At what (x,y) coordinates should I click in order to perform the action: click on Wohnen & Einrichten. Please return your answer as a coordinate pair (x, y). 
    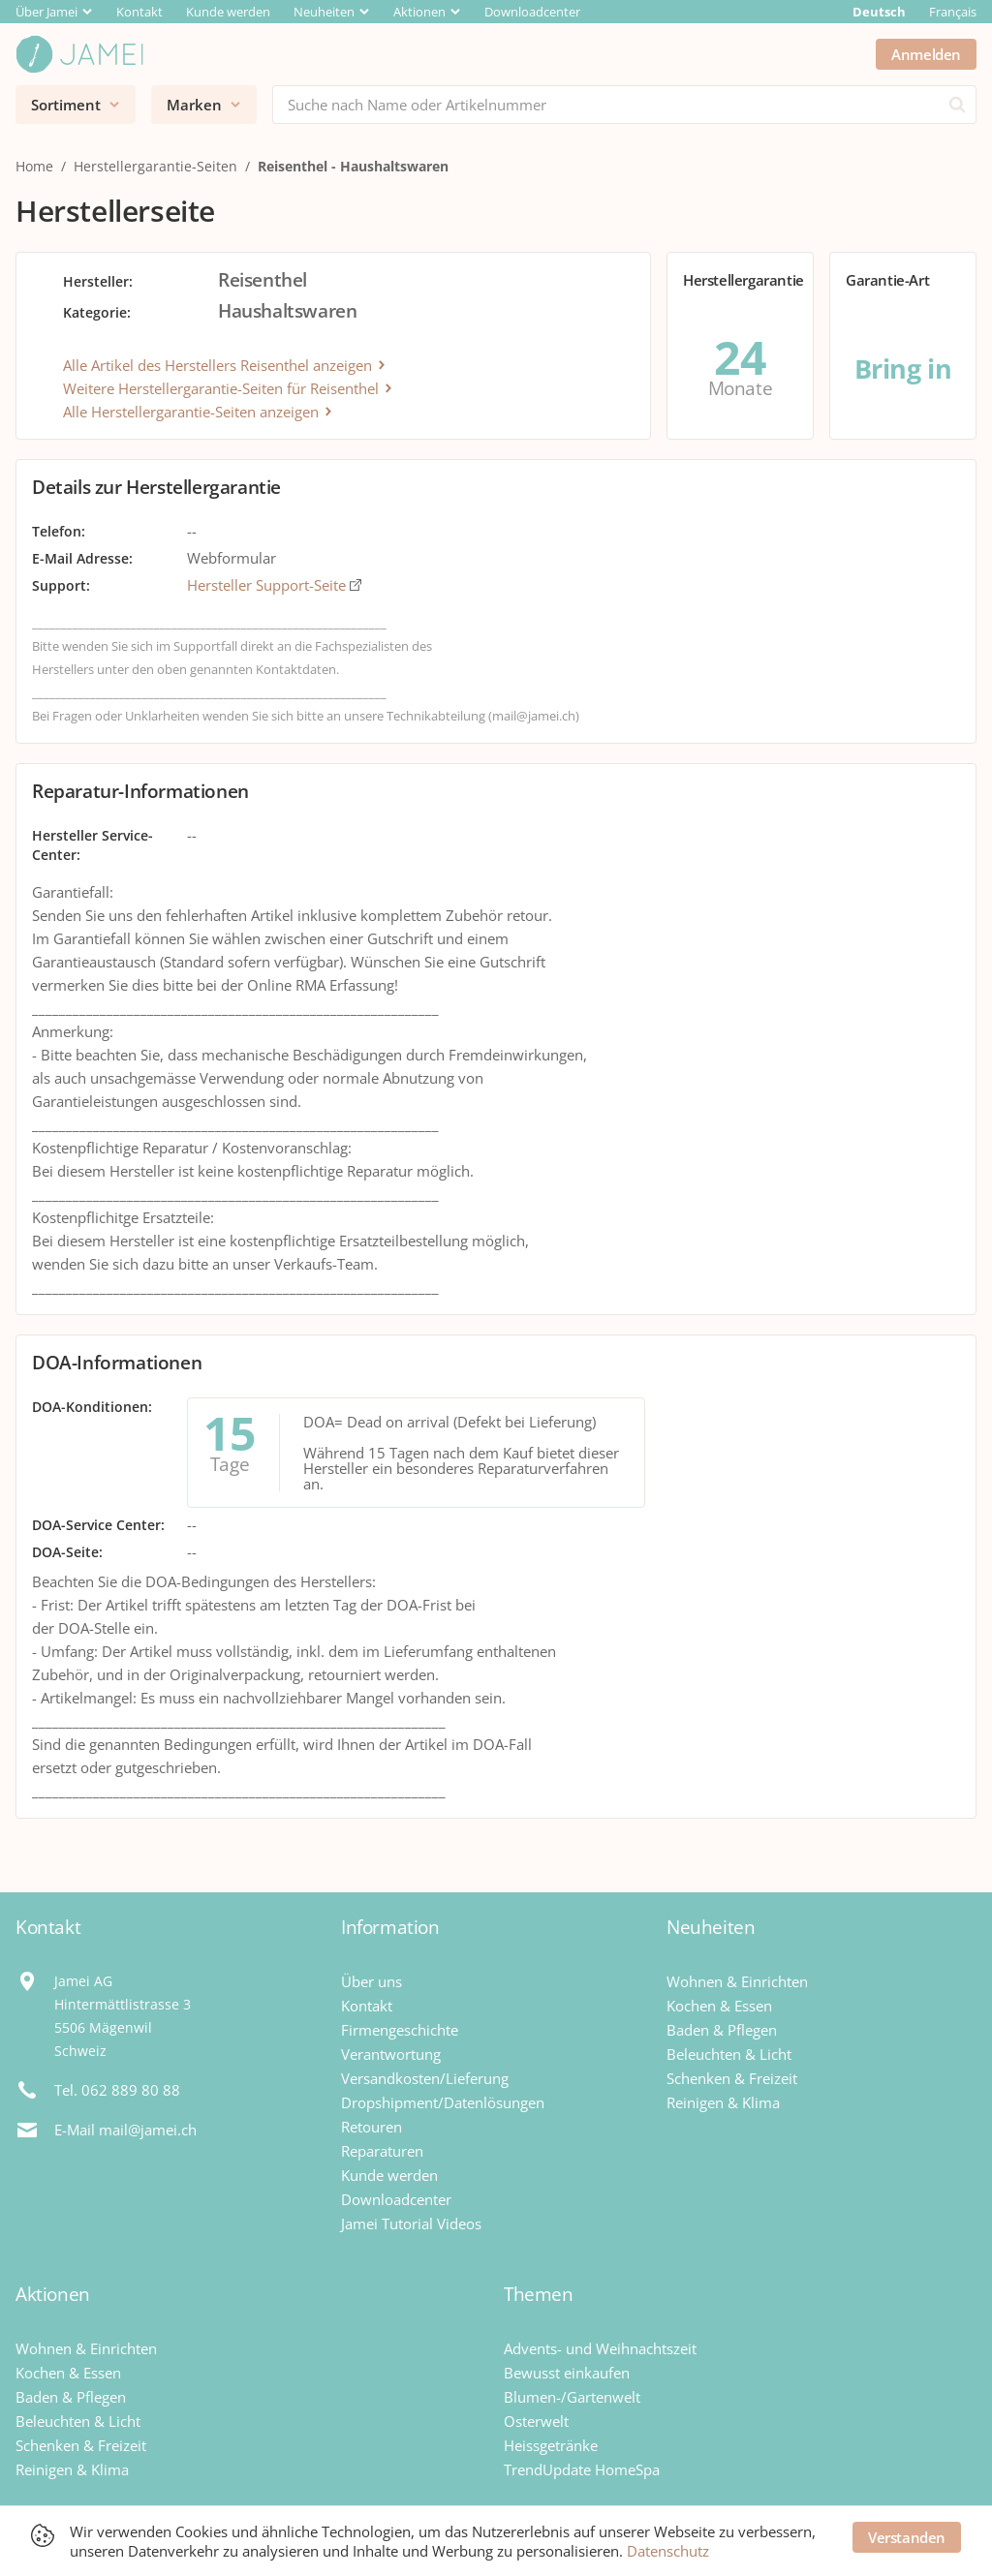
    Looking at the image, I should click on (737, 1981).